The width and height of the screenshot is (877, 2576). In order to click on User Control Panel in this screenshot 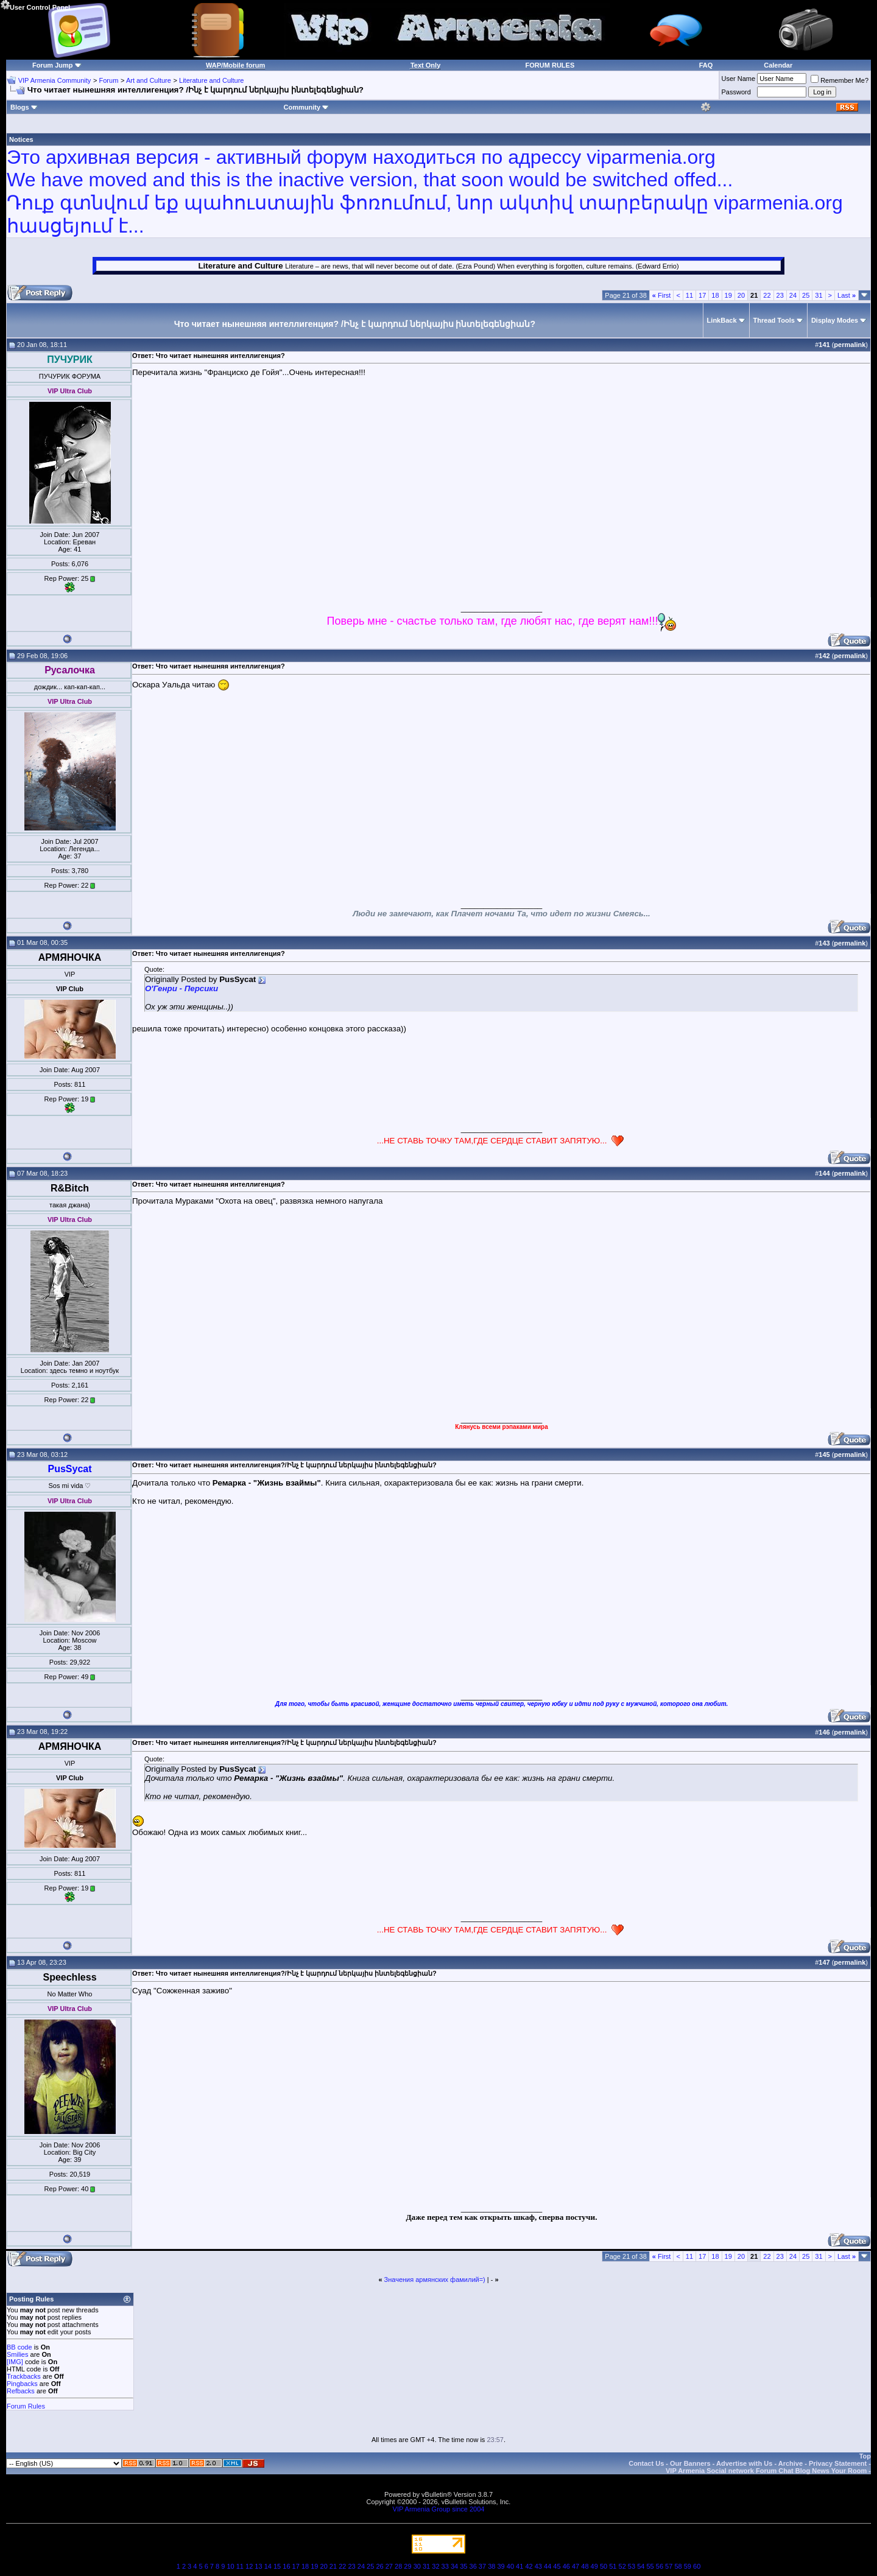, I will do `click(35, 5)`.